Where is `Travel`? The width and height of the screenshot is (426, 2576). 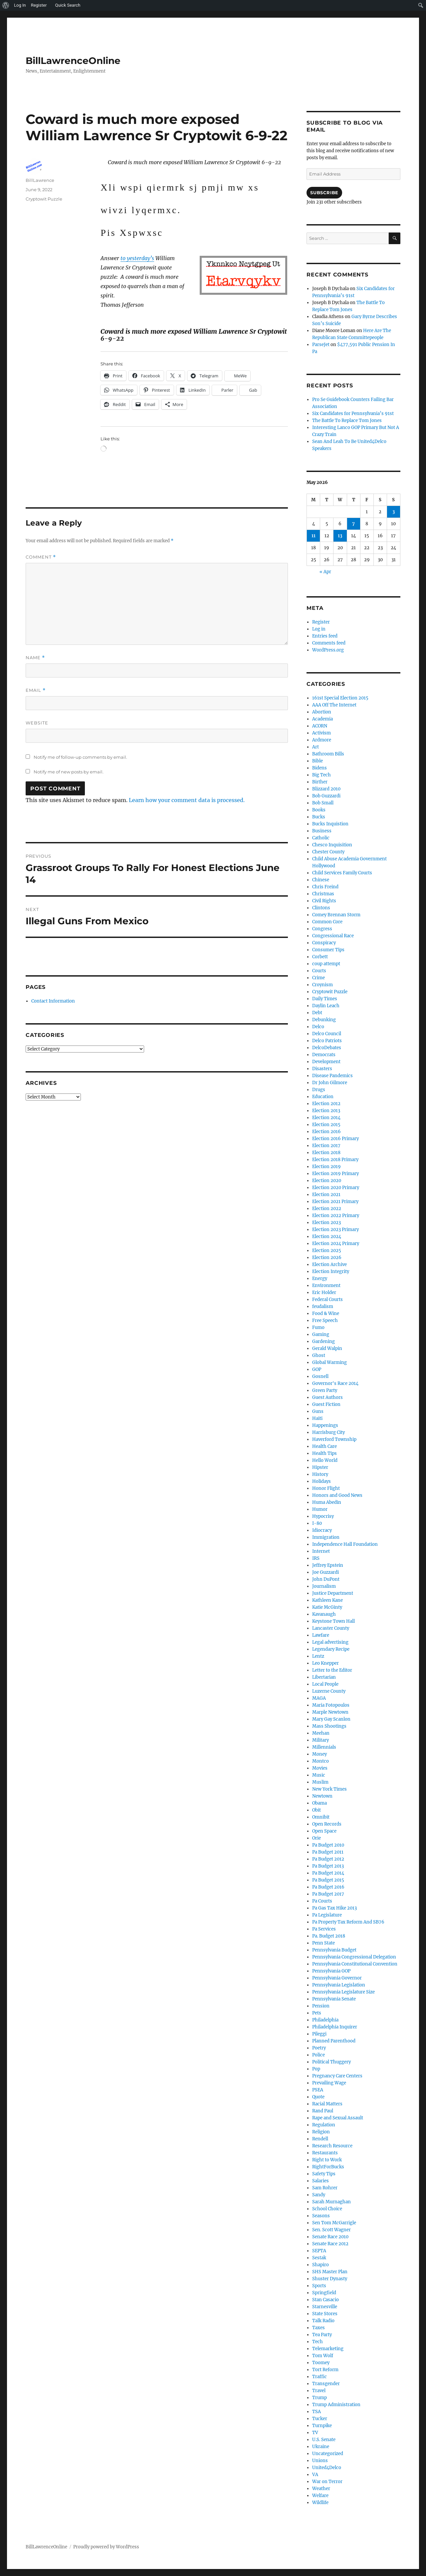
Travel is located at coordinates (318, 2390).